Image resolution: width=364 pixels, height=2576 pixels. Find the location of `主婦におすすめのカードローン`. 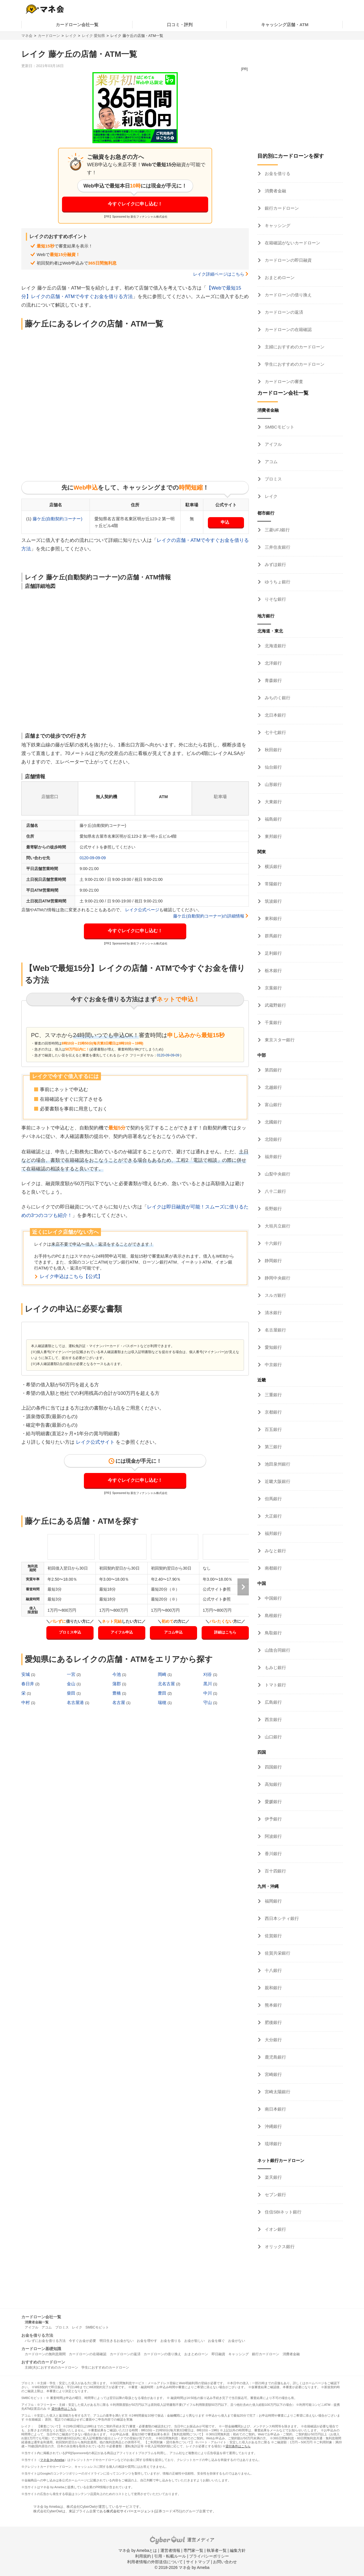

主婦におすすめのカードローン is located at coordinates (294, 346).